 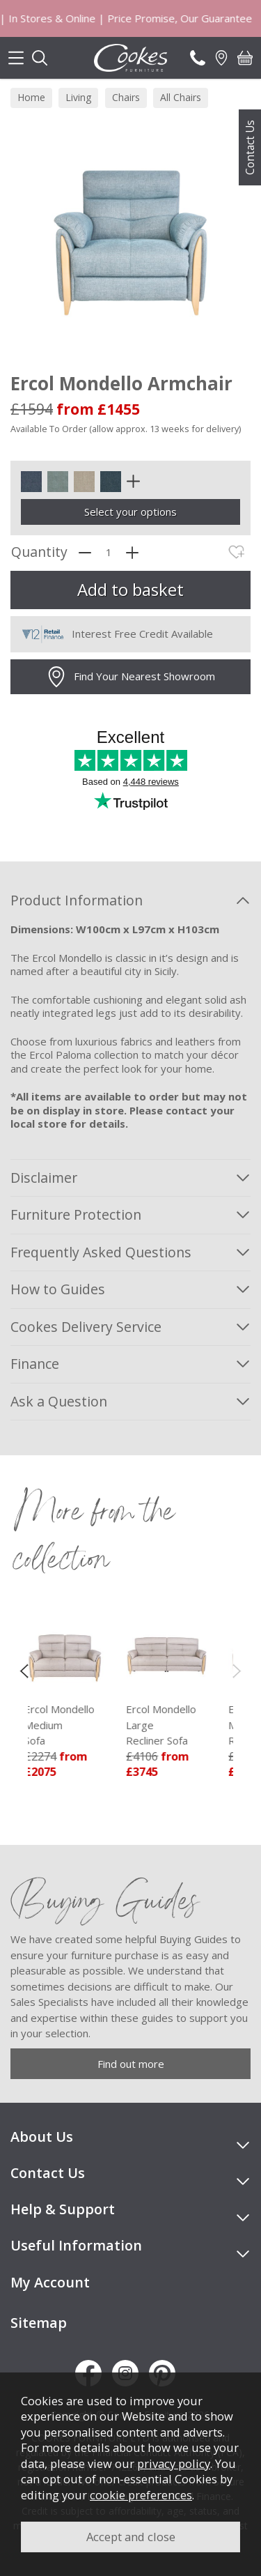 I want to click on Find out more, so click(x=130, y=2064).